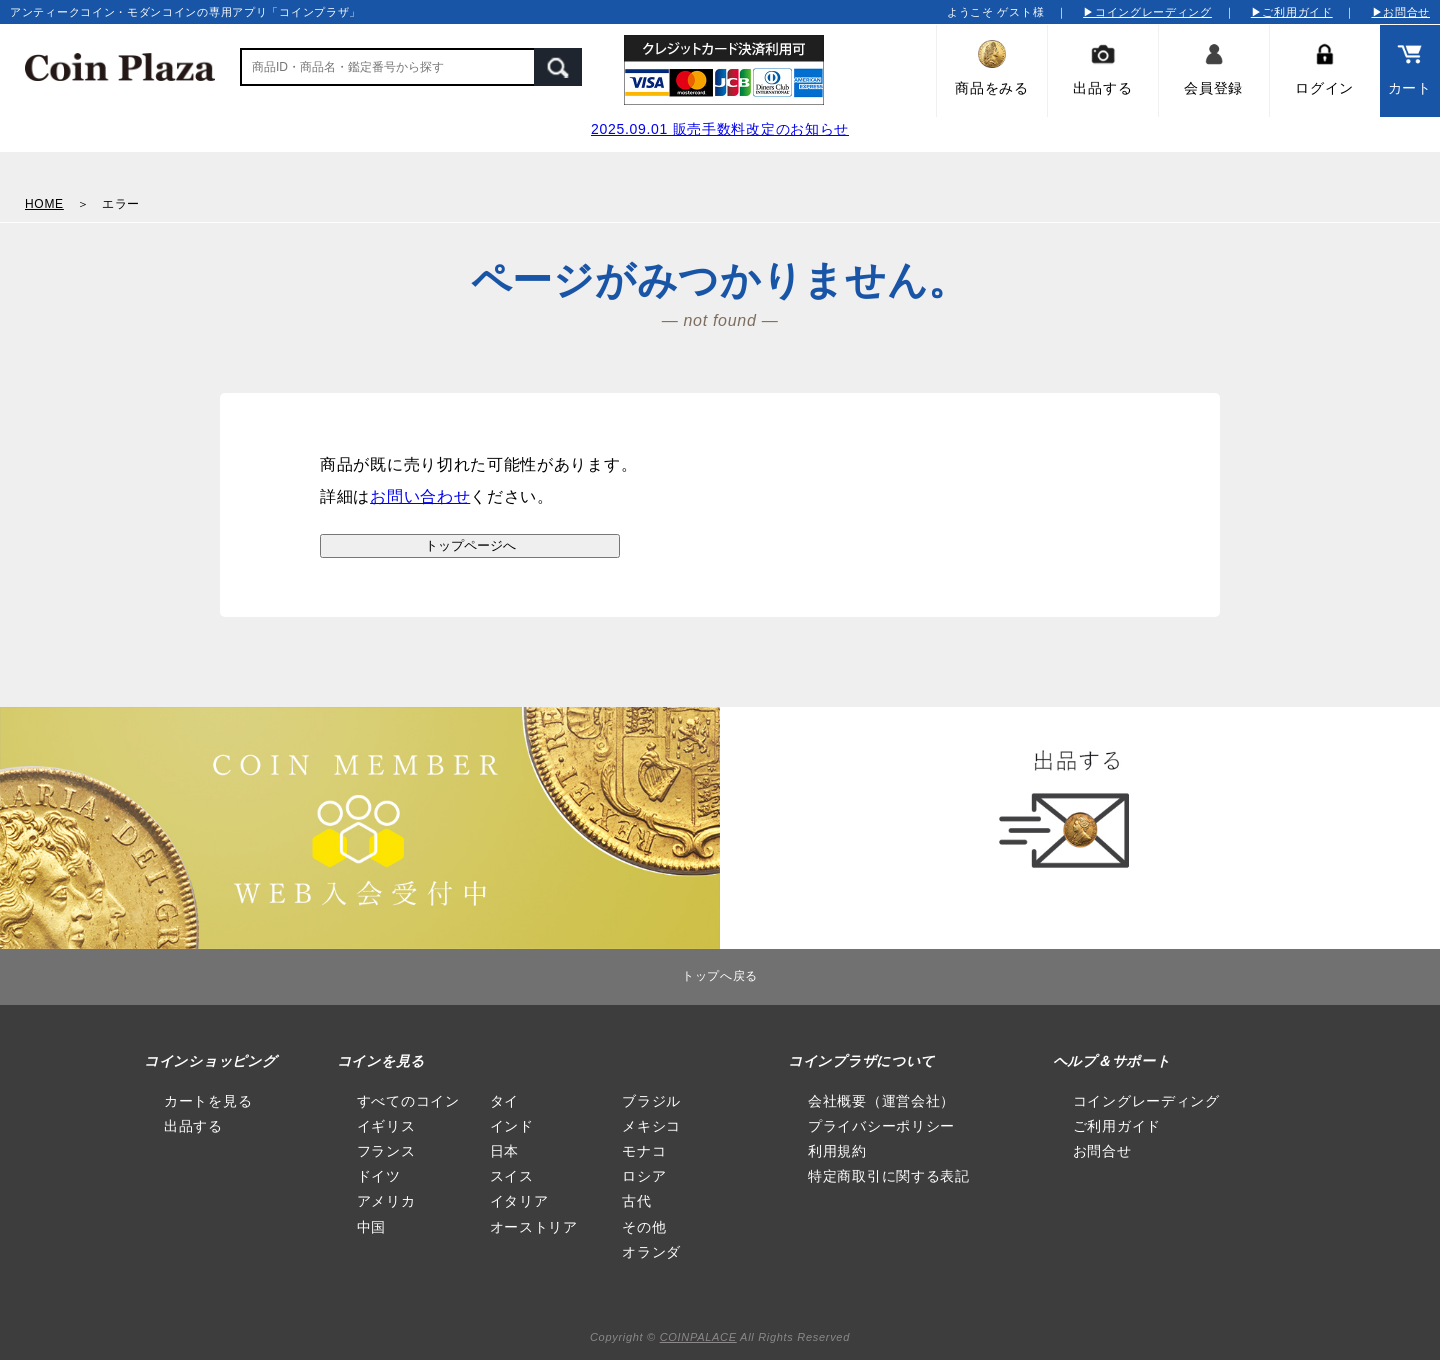  Describe the element at coordinates (651, 1252) in the screenshot. I see `オランダ` at that location.